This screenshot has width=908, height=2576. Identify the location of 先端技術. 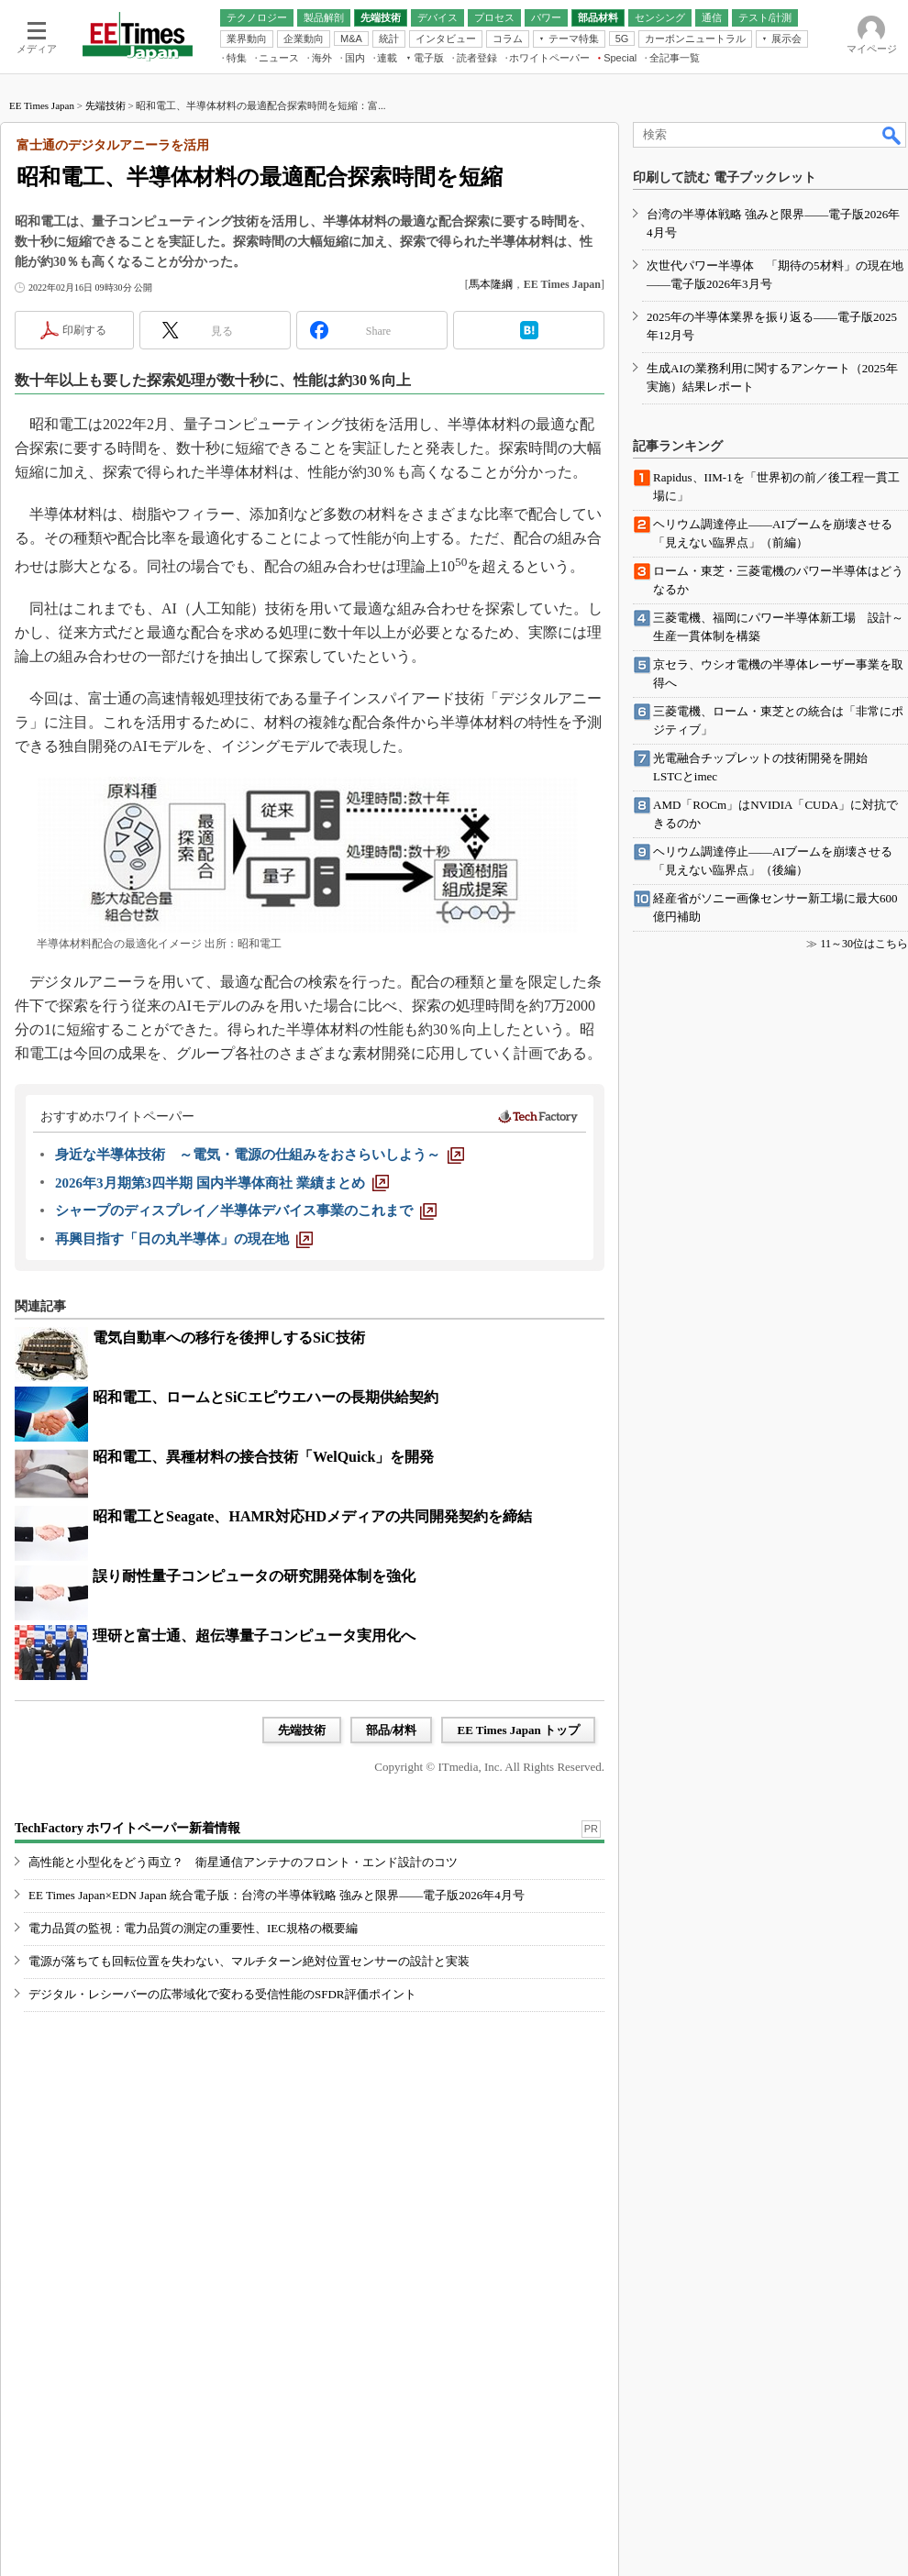
(105, 105).